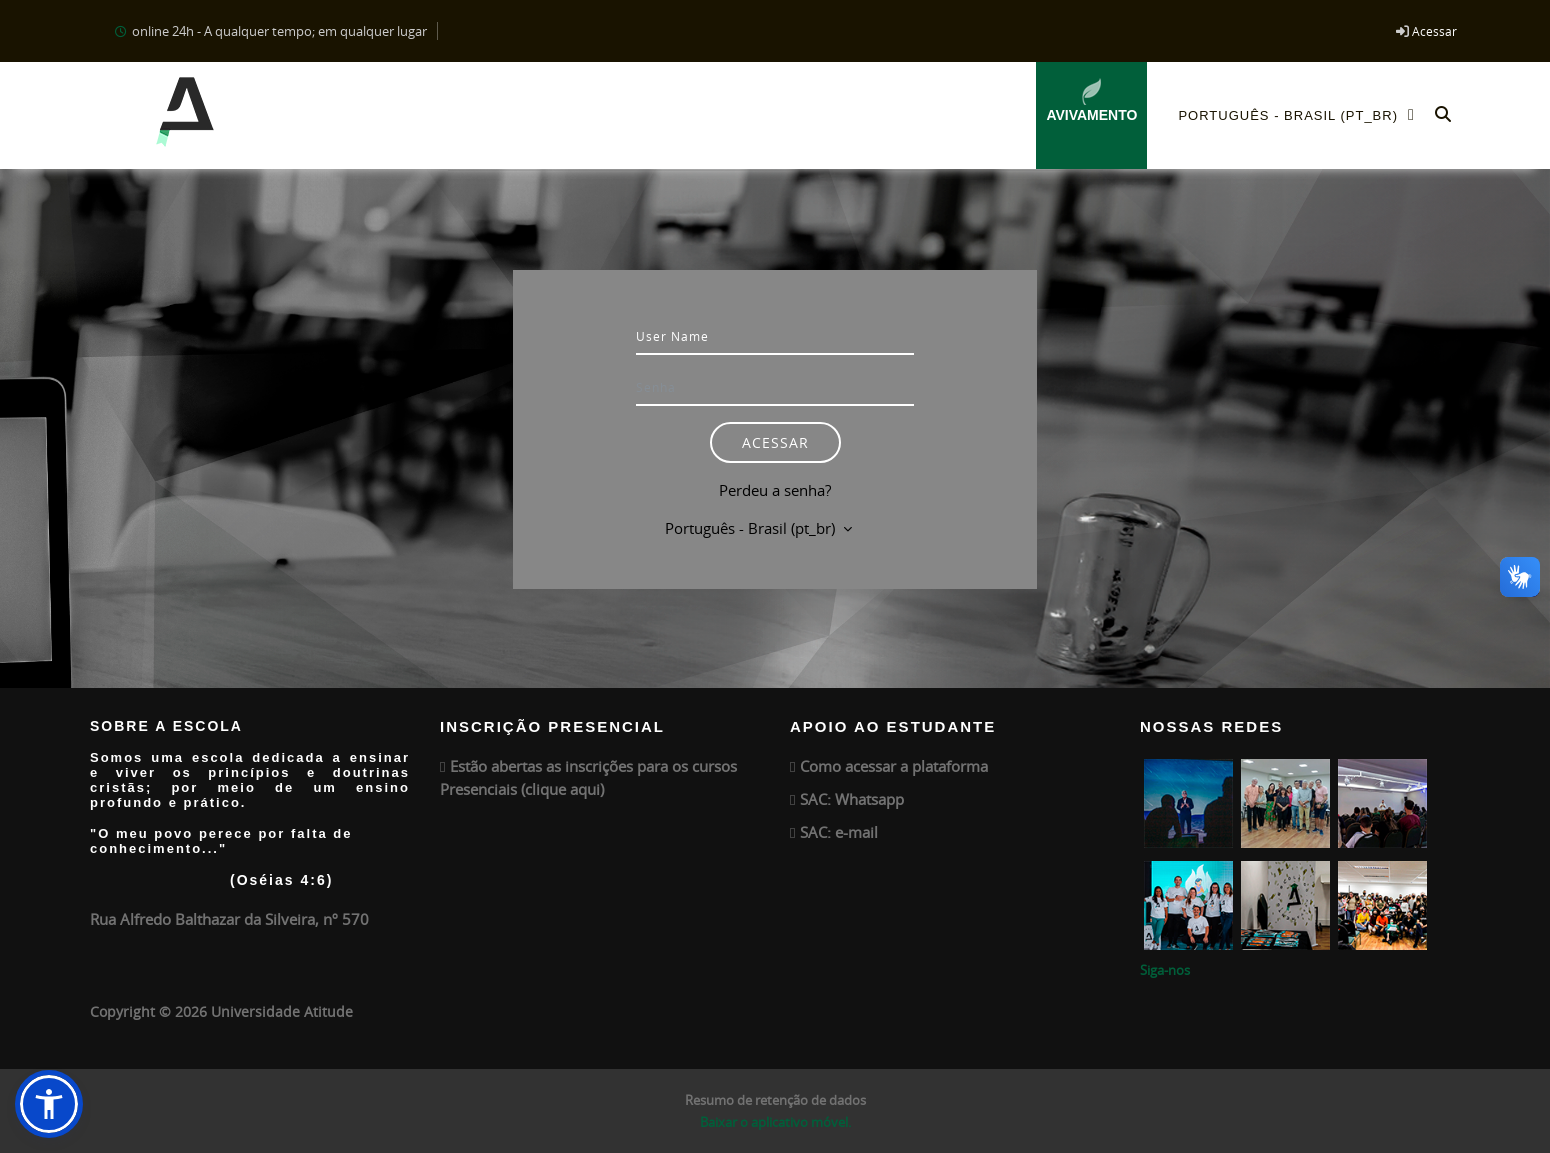  Describe the element at coordinates (1434, 31) in the screenshot. I see `Acessar` at that location.